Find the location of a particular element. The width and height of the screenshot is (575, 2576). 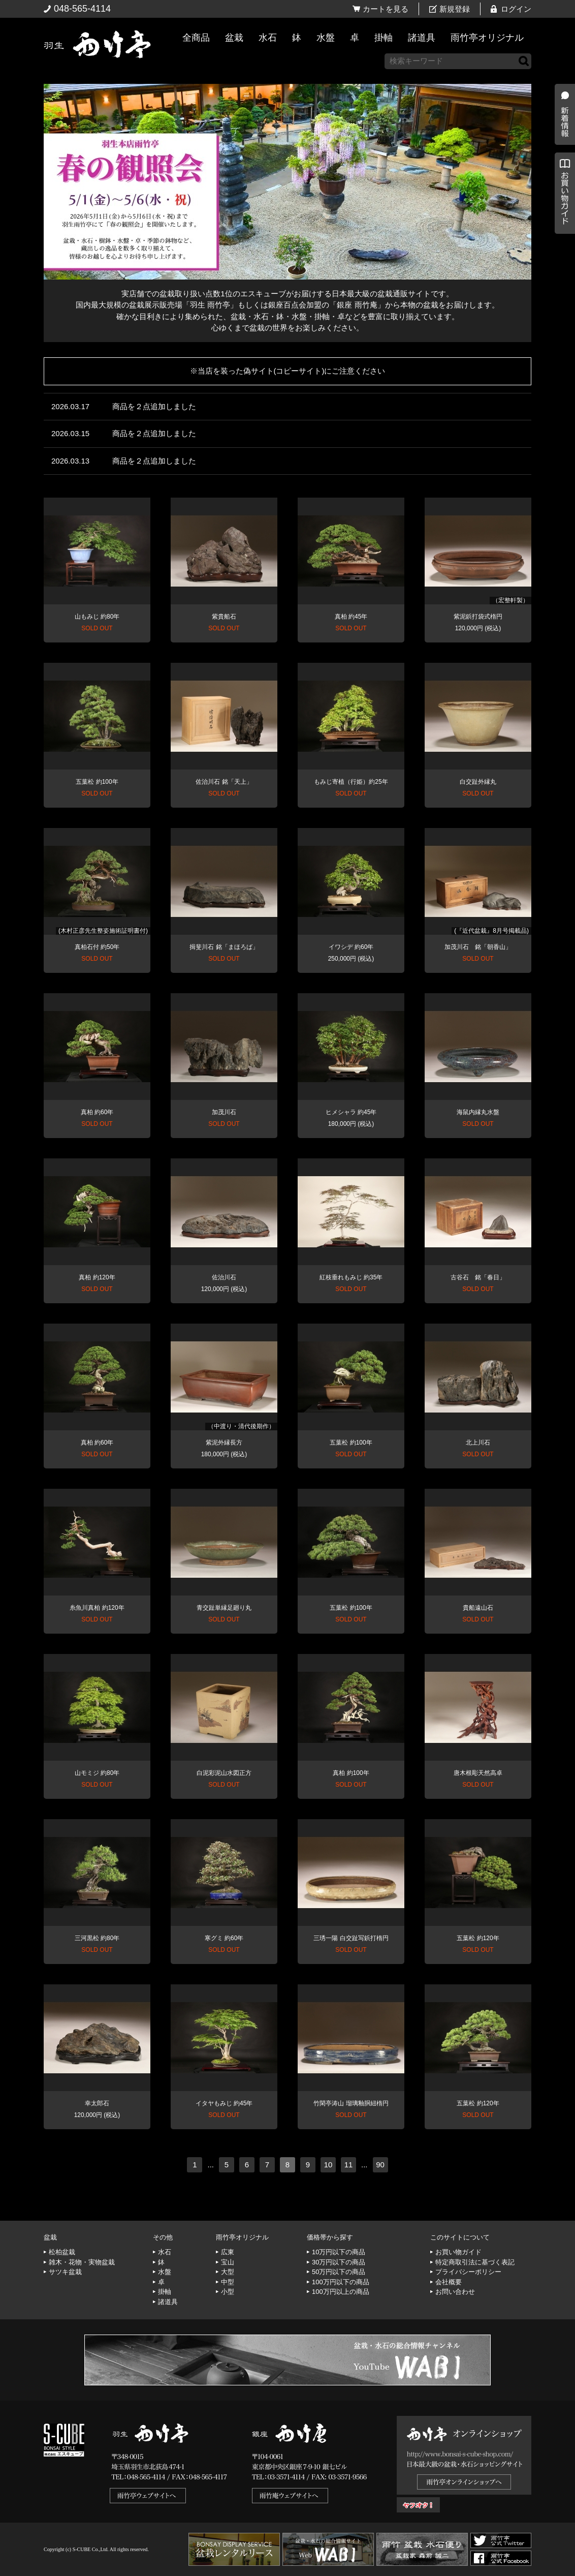

100万円以下の商品 is located at coordinates (340, 2282).